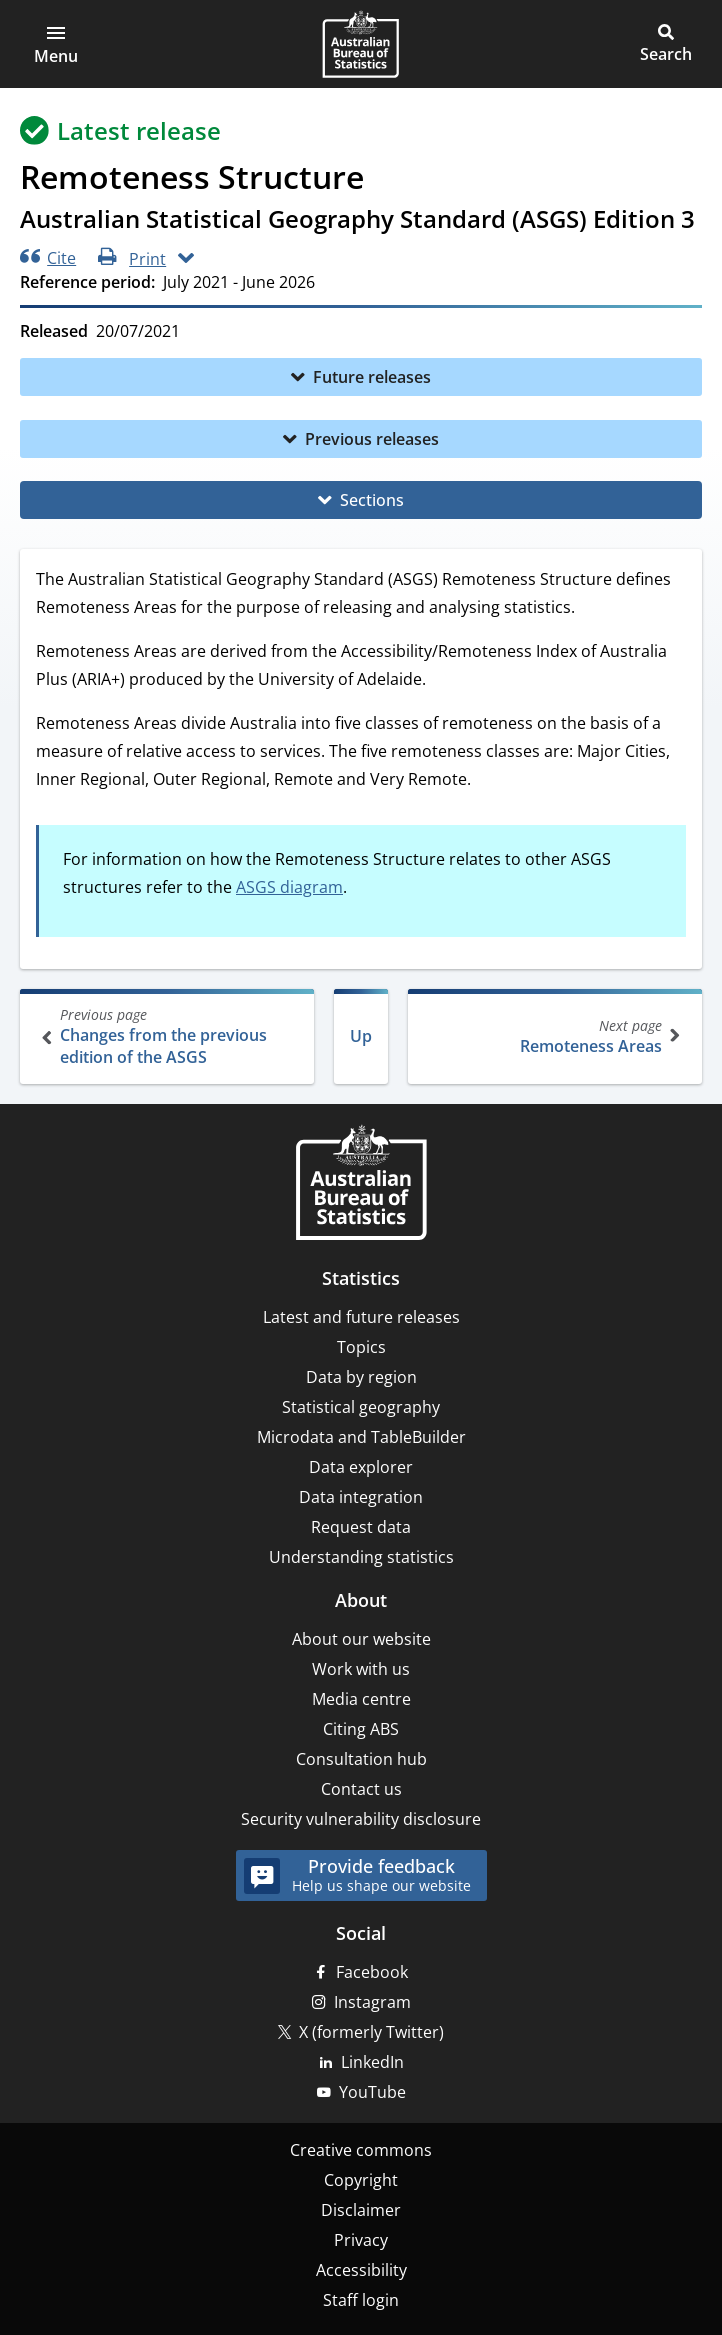  Describe the element at coordinates (361, 1789) in the screenshot. I see `Contact us` at that location.